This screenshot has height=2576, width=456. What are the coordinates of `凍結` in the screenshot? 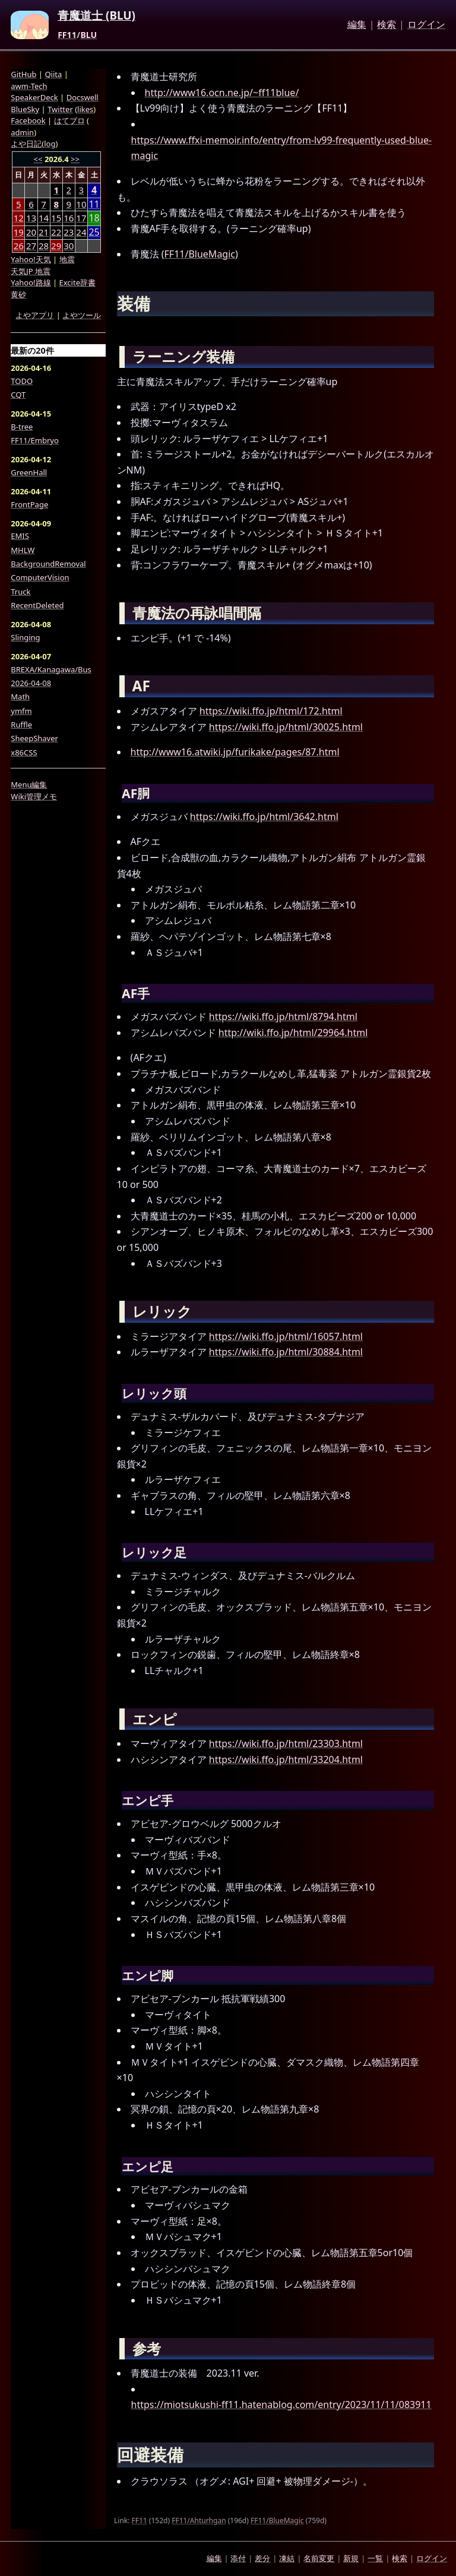 It's located at (286, 2558).